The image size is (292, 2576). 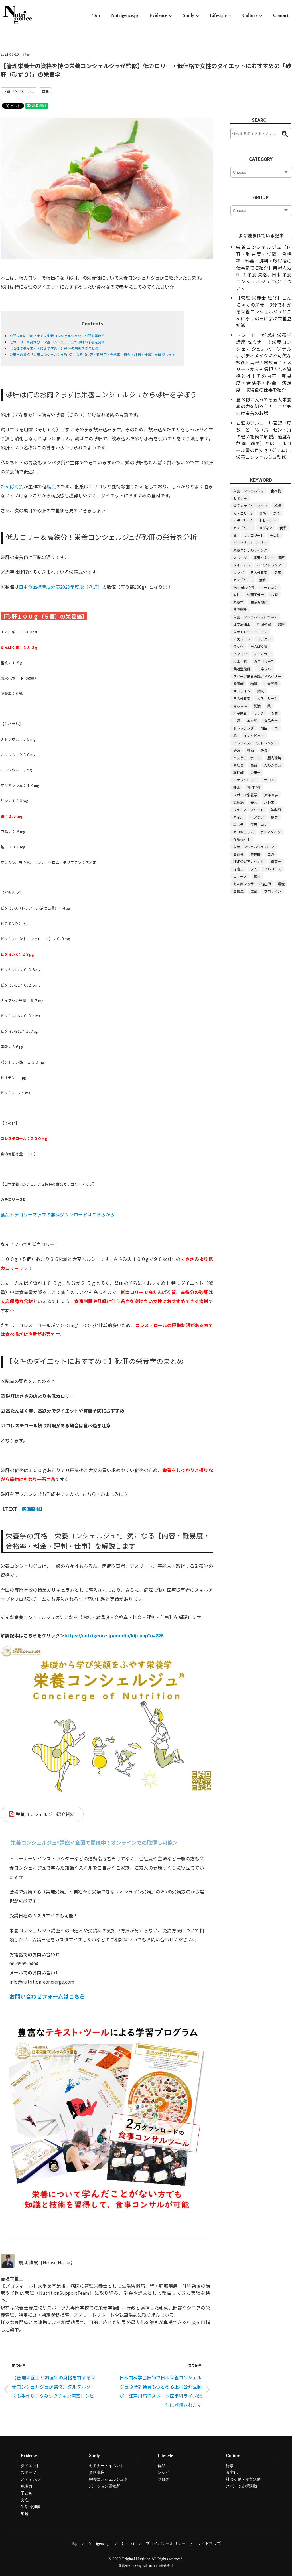 I want to click on 主婦, so click(x=236, y=720).